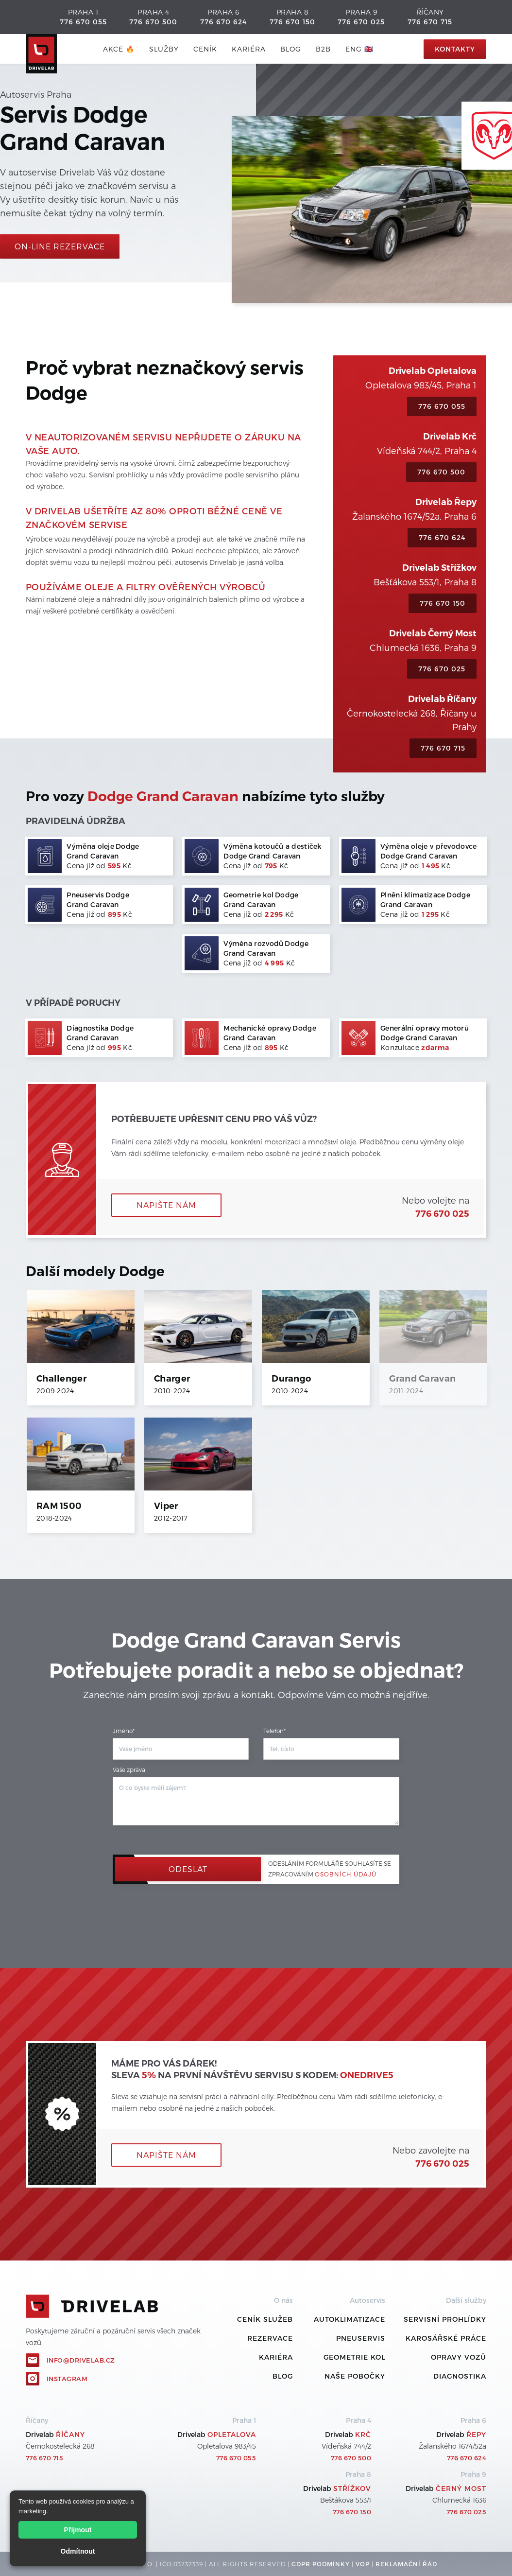 Image resolution: width=512 pixels, height=2576 pixels. I want to click on 776 670 025, so click(361, 22).